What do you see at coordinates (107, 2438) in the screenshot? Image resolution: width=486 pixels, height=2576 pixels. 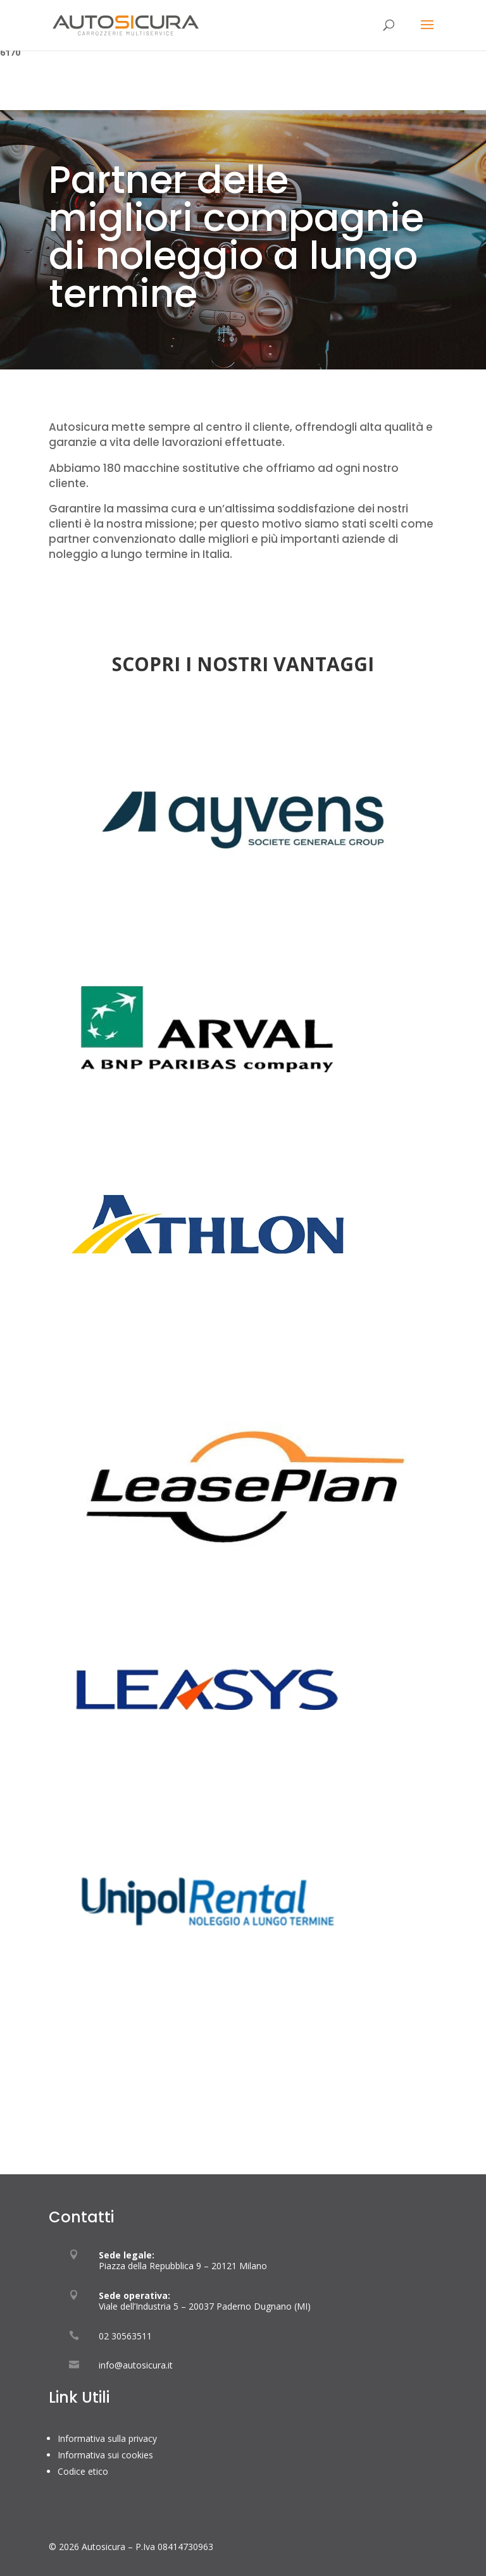 I see `Informativa sulla privacy` at bounding box center [107, 2438].